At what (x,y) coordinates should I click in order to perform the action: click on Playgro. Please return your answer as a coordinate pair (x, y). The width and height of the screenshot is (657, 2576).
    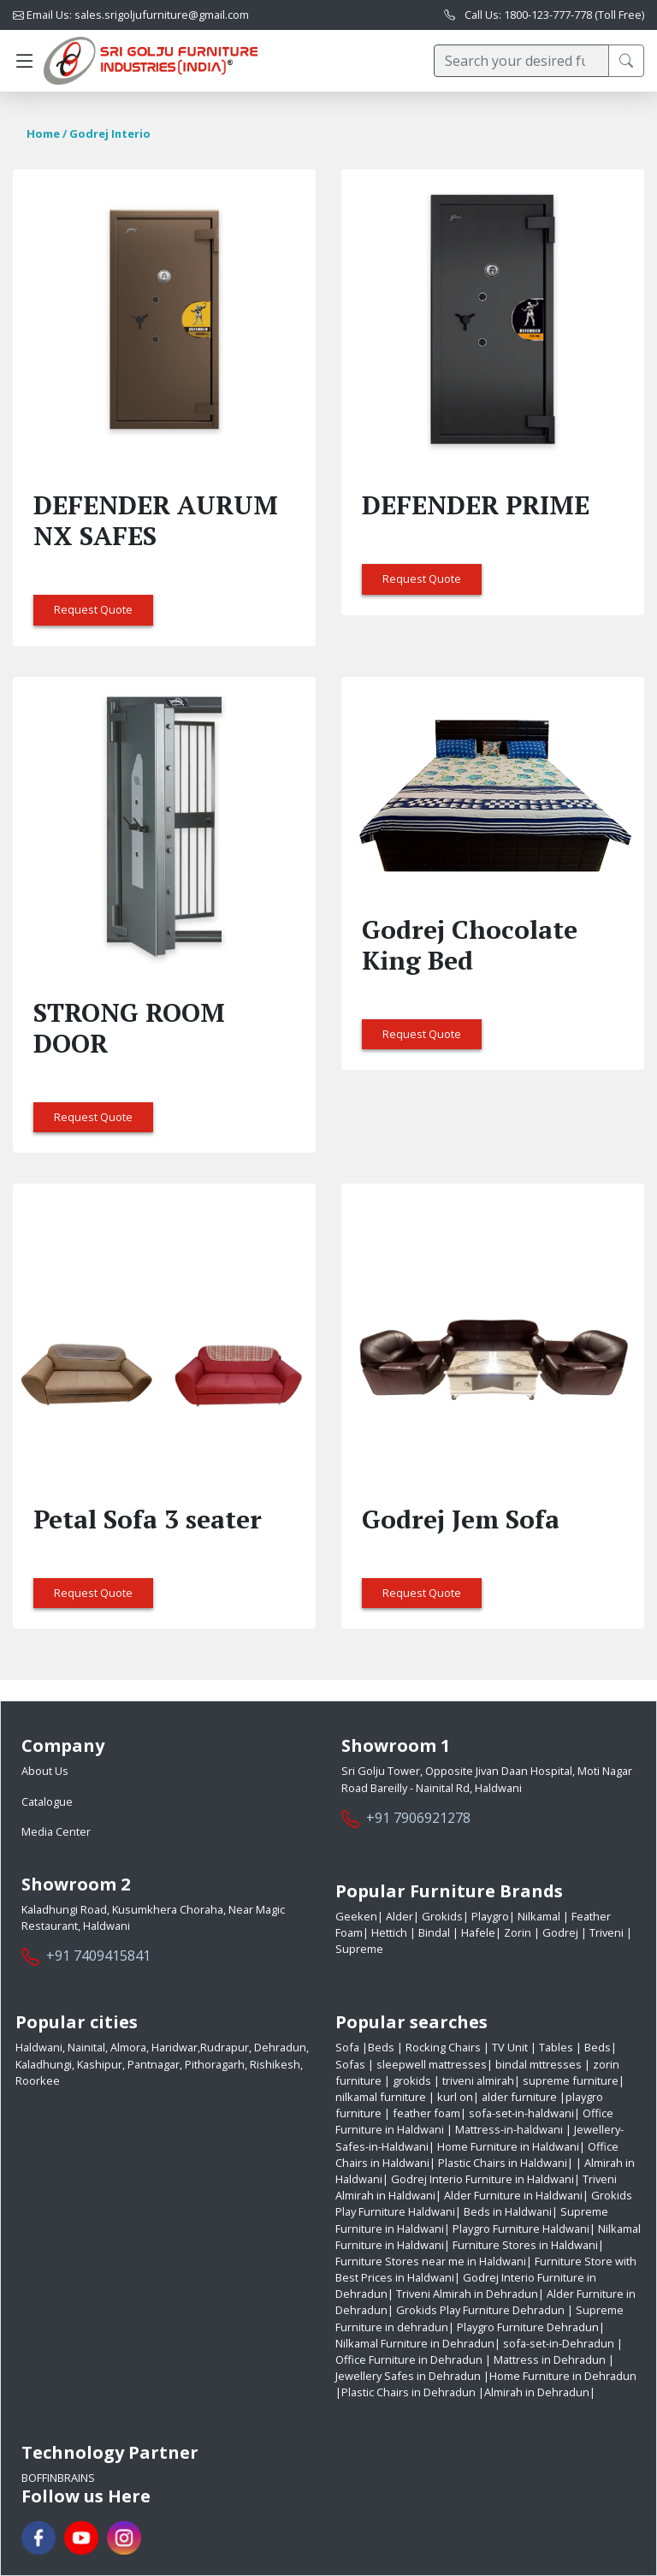
    Looking at the image, I should click on (489, 1916).